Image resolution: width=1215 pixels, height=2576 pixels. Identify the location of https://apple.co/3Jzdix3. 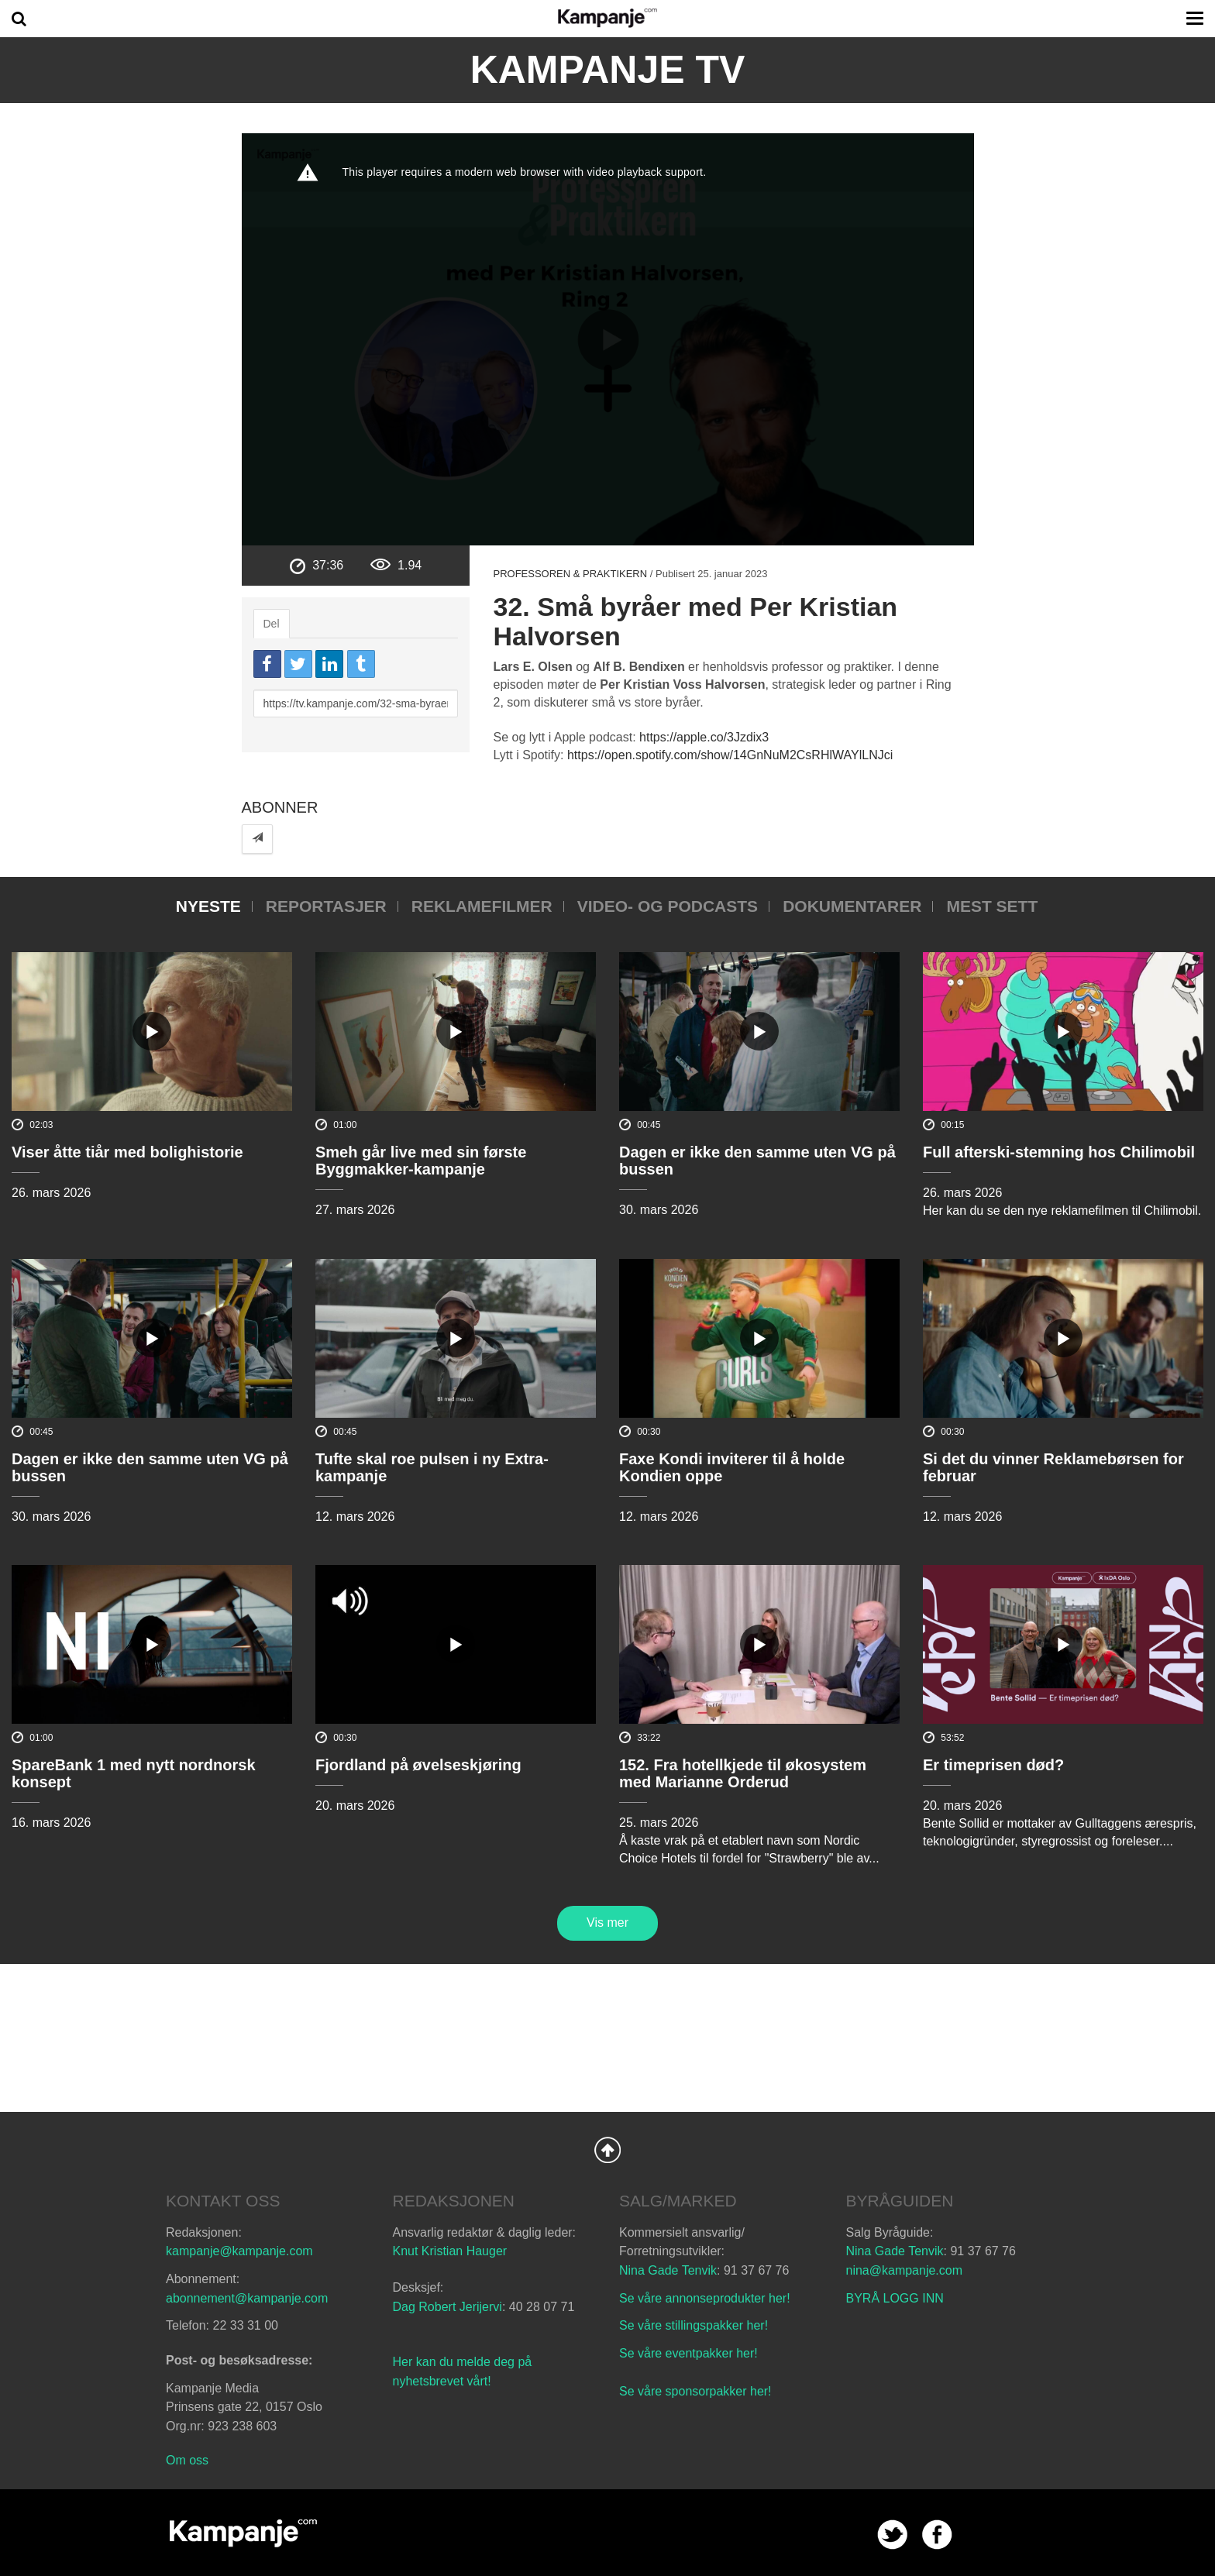
(704, 737).